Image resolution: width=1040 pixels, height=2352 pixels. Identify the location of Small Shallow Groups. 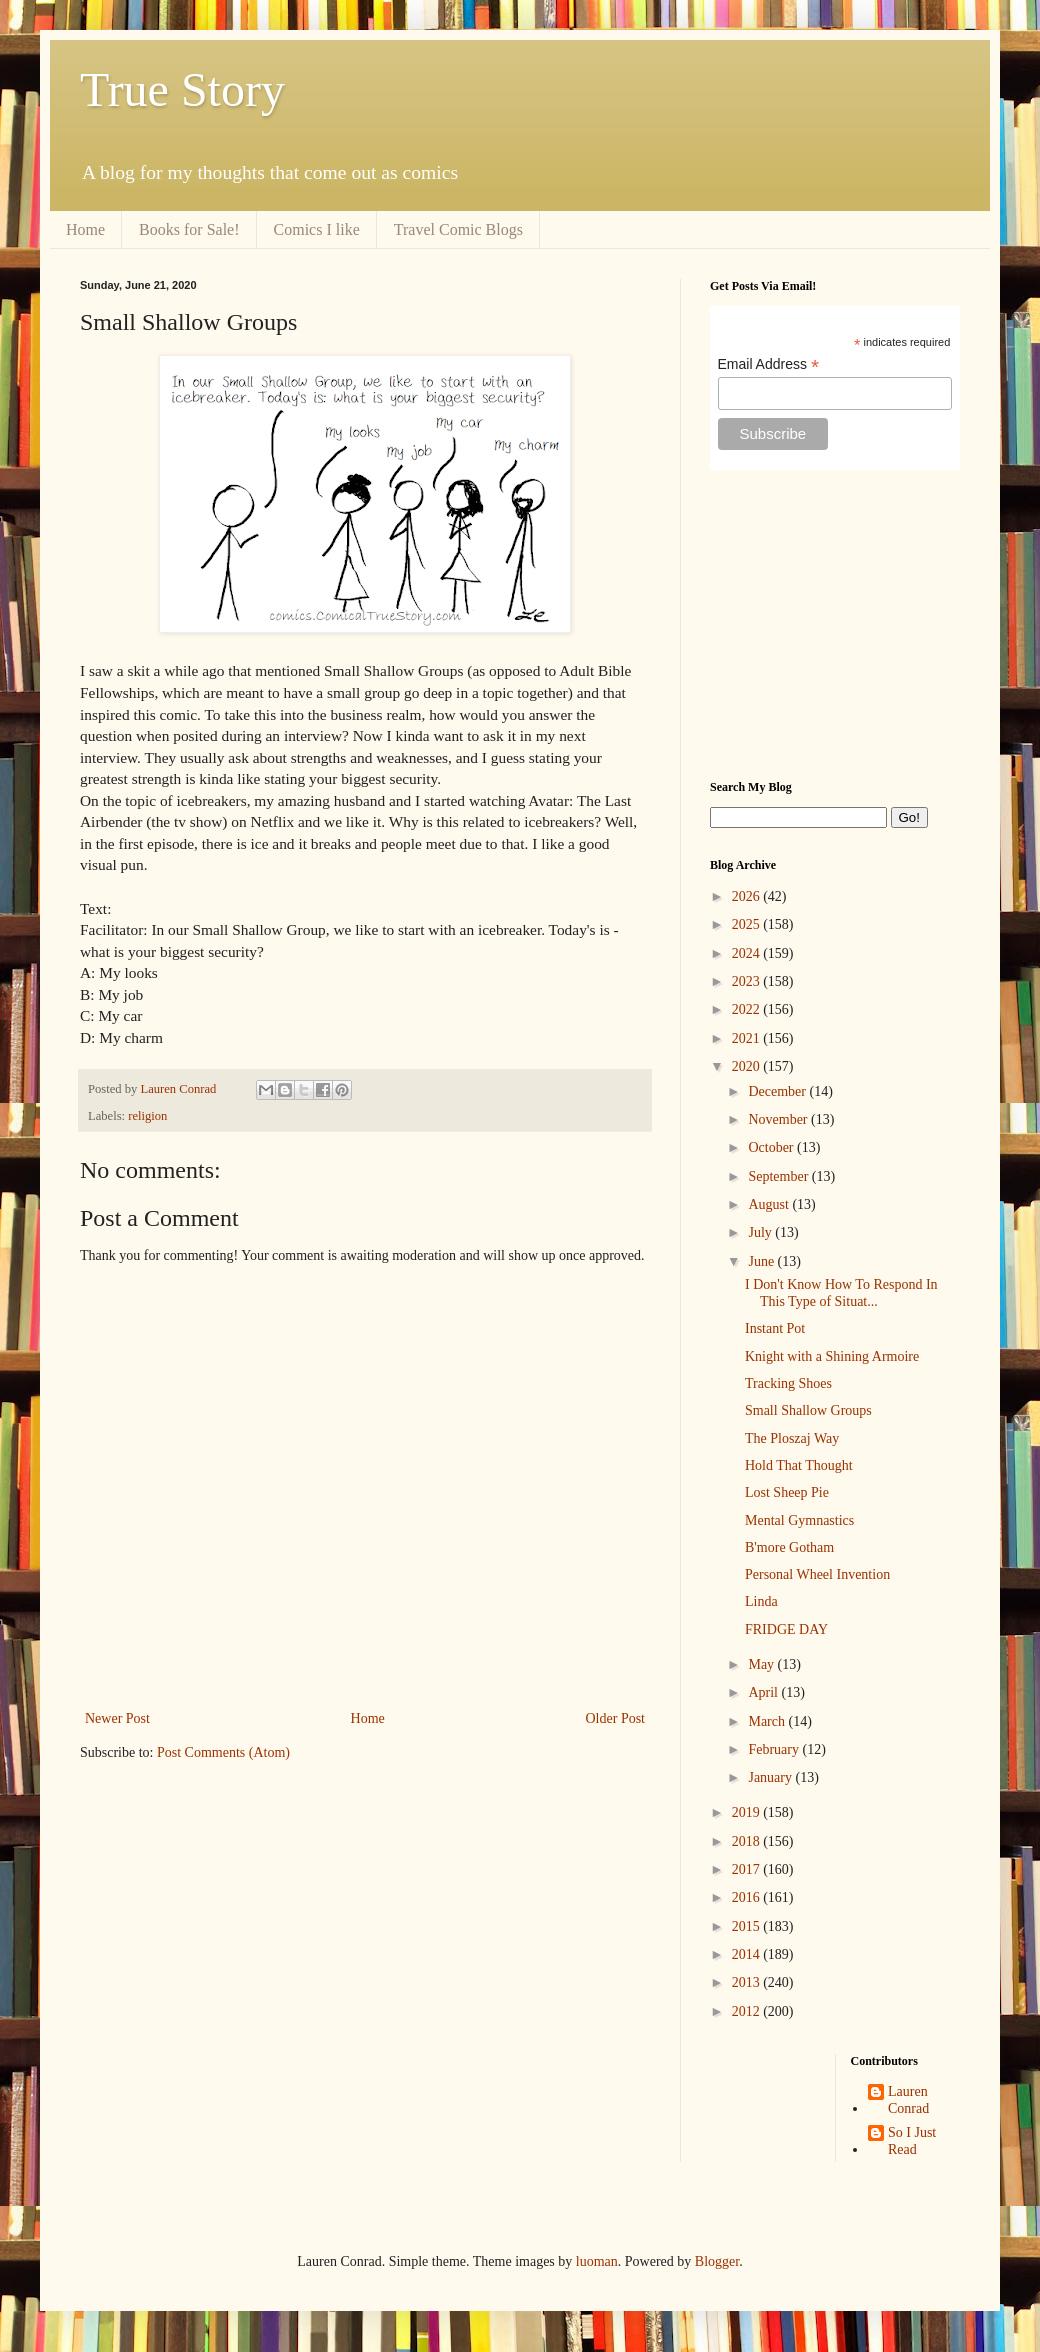
(808, 1410).